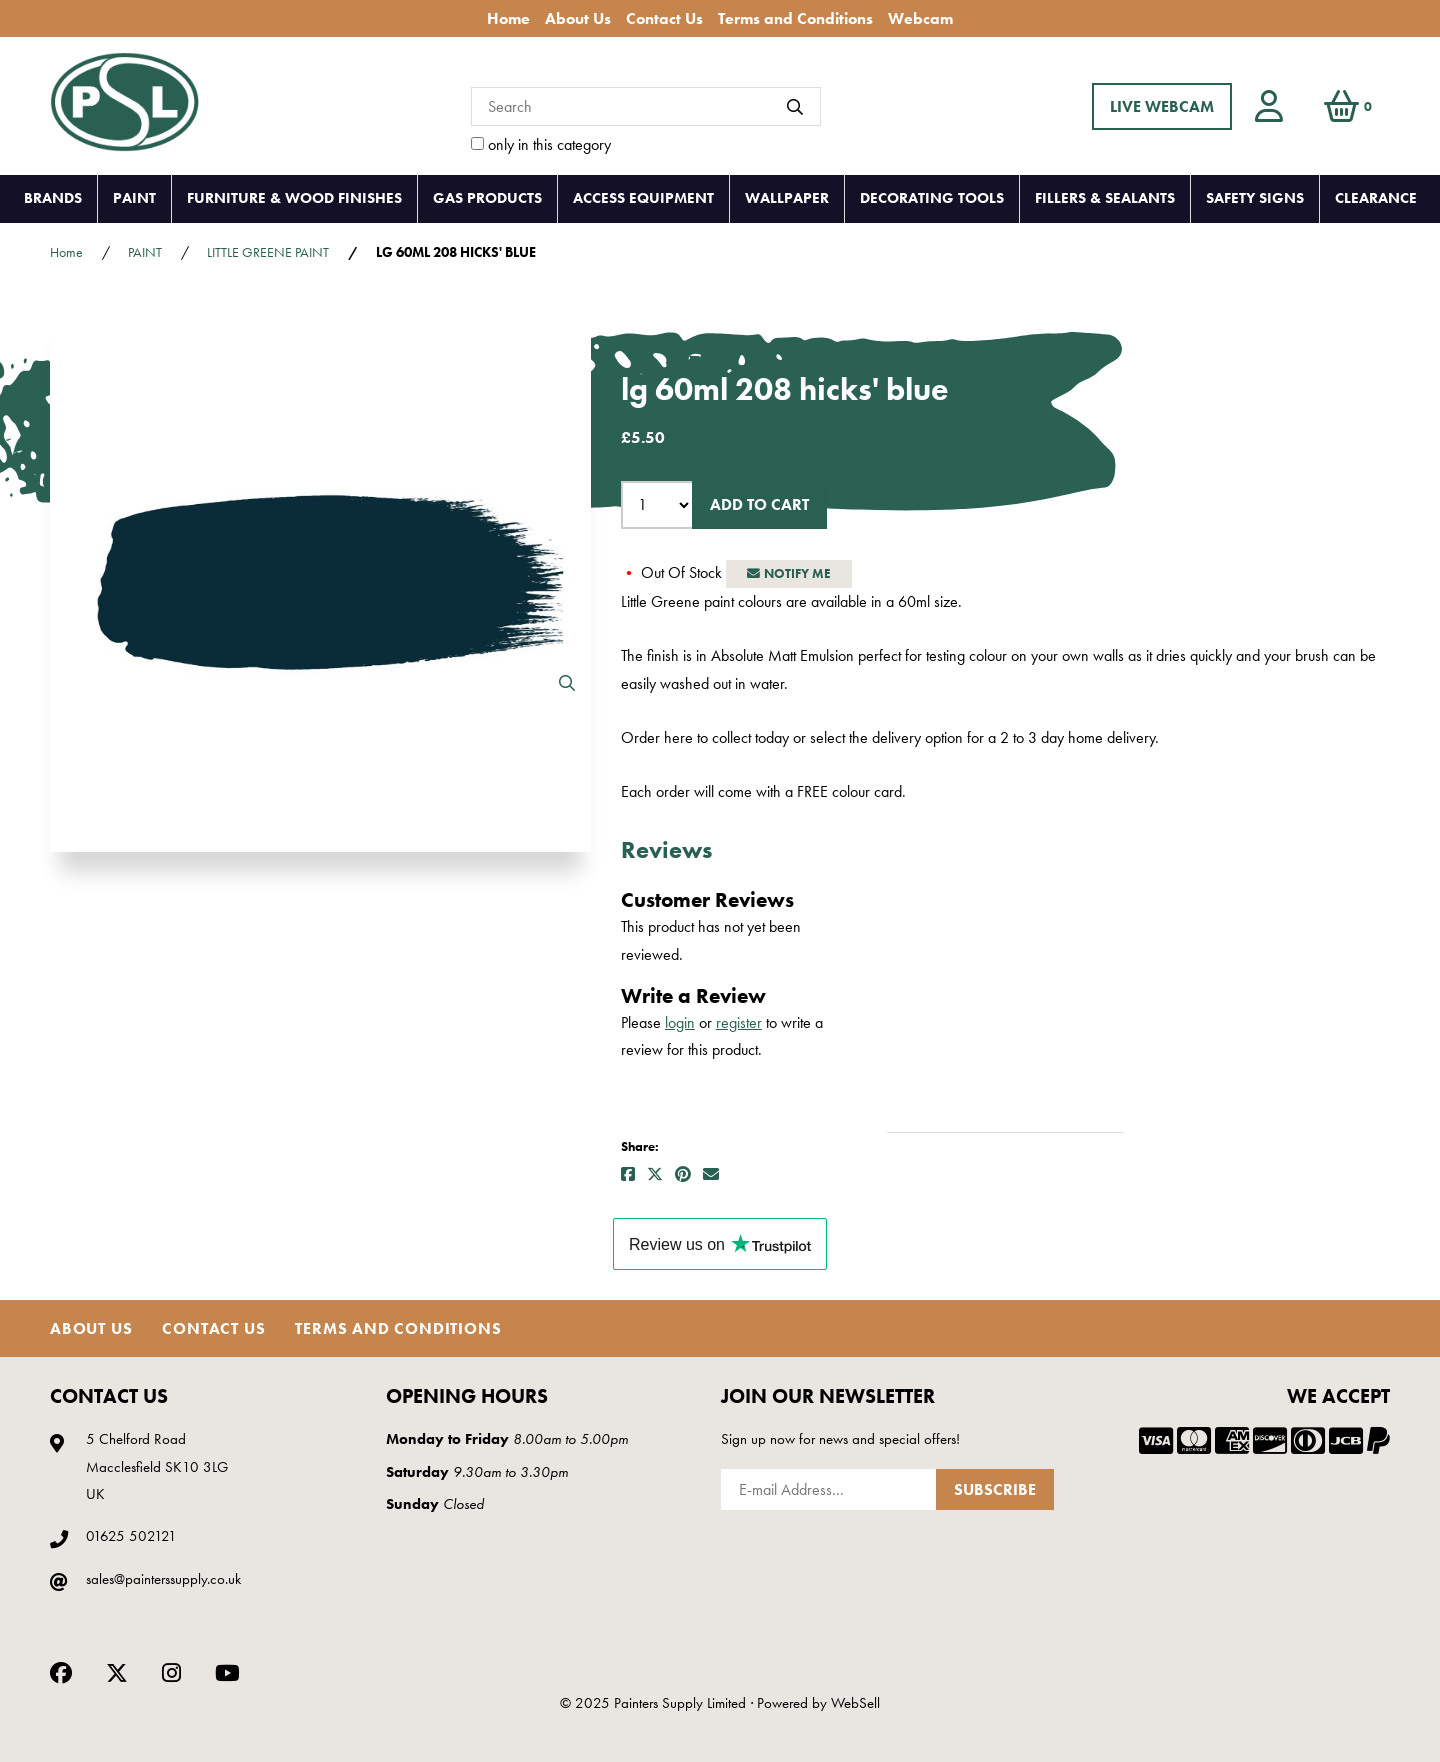 The width and height of the screenshot is (1440, 1762). What do you see at coordinates (664, 18) in the screenshot?
I see `Contact Us` at bounding box center [664, 18].